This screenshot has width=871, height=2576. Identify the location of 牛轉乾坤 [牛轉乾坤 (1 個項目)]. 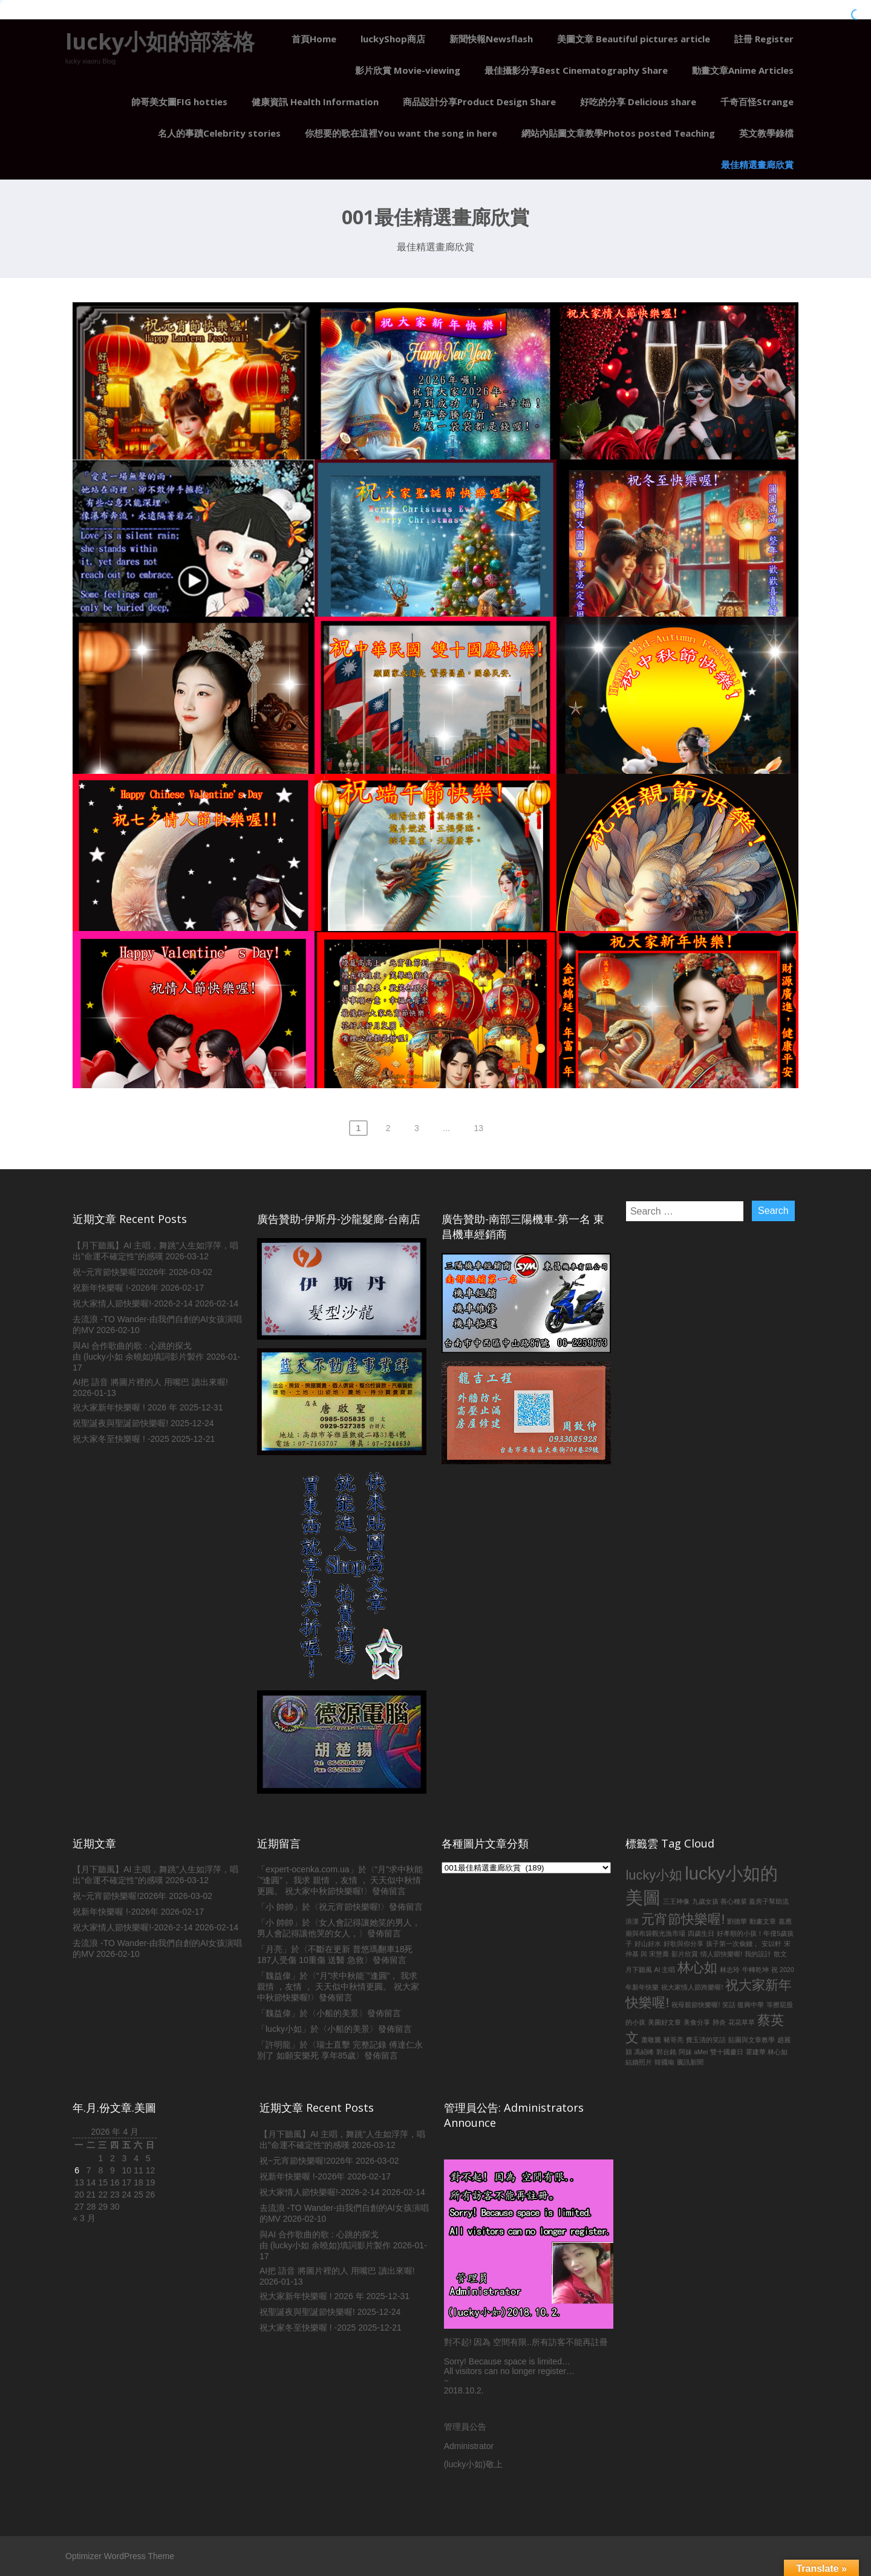
(755, 1969).